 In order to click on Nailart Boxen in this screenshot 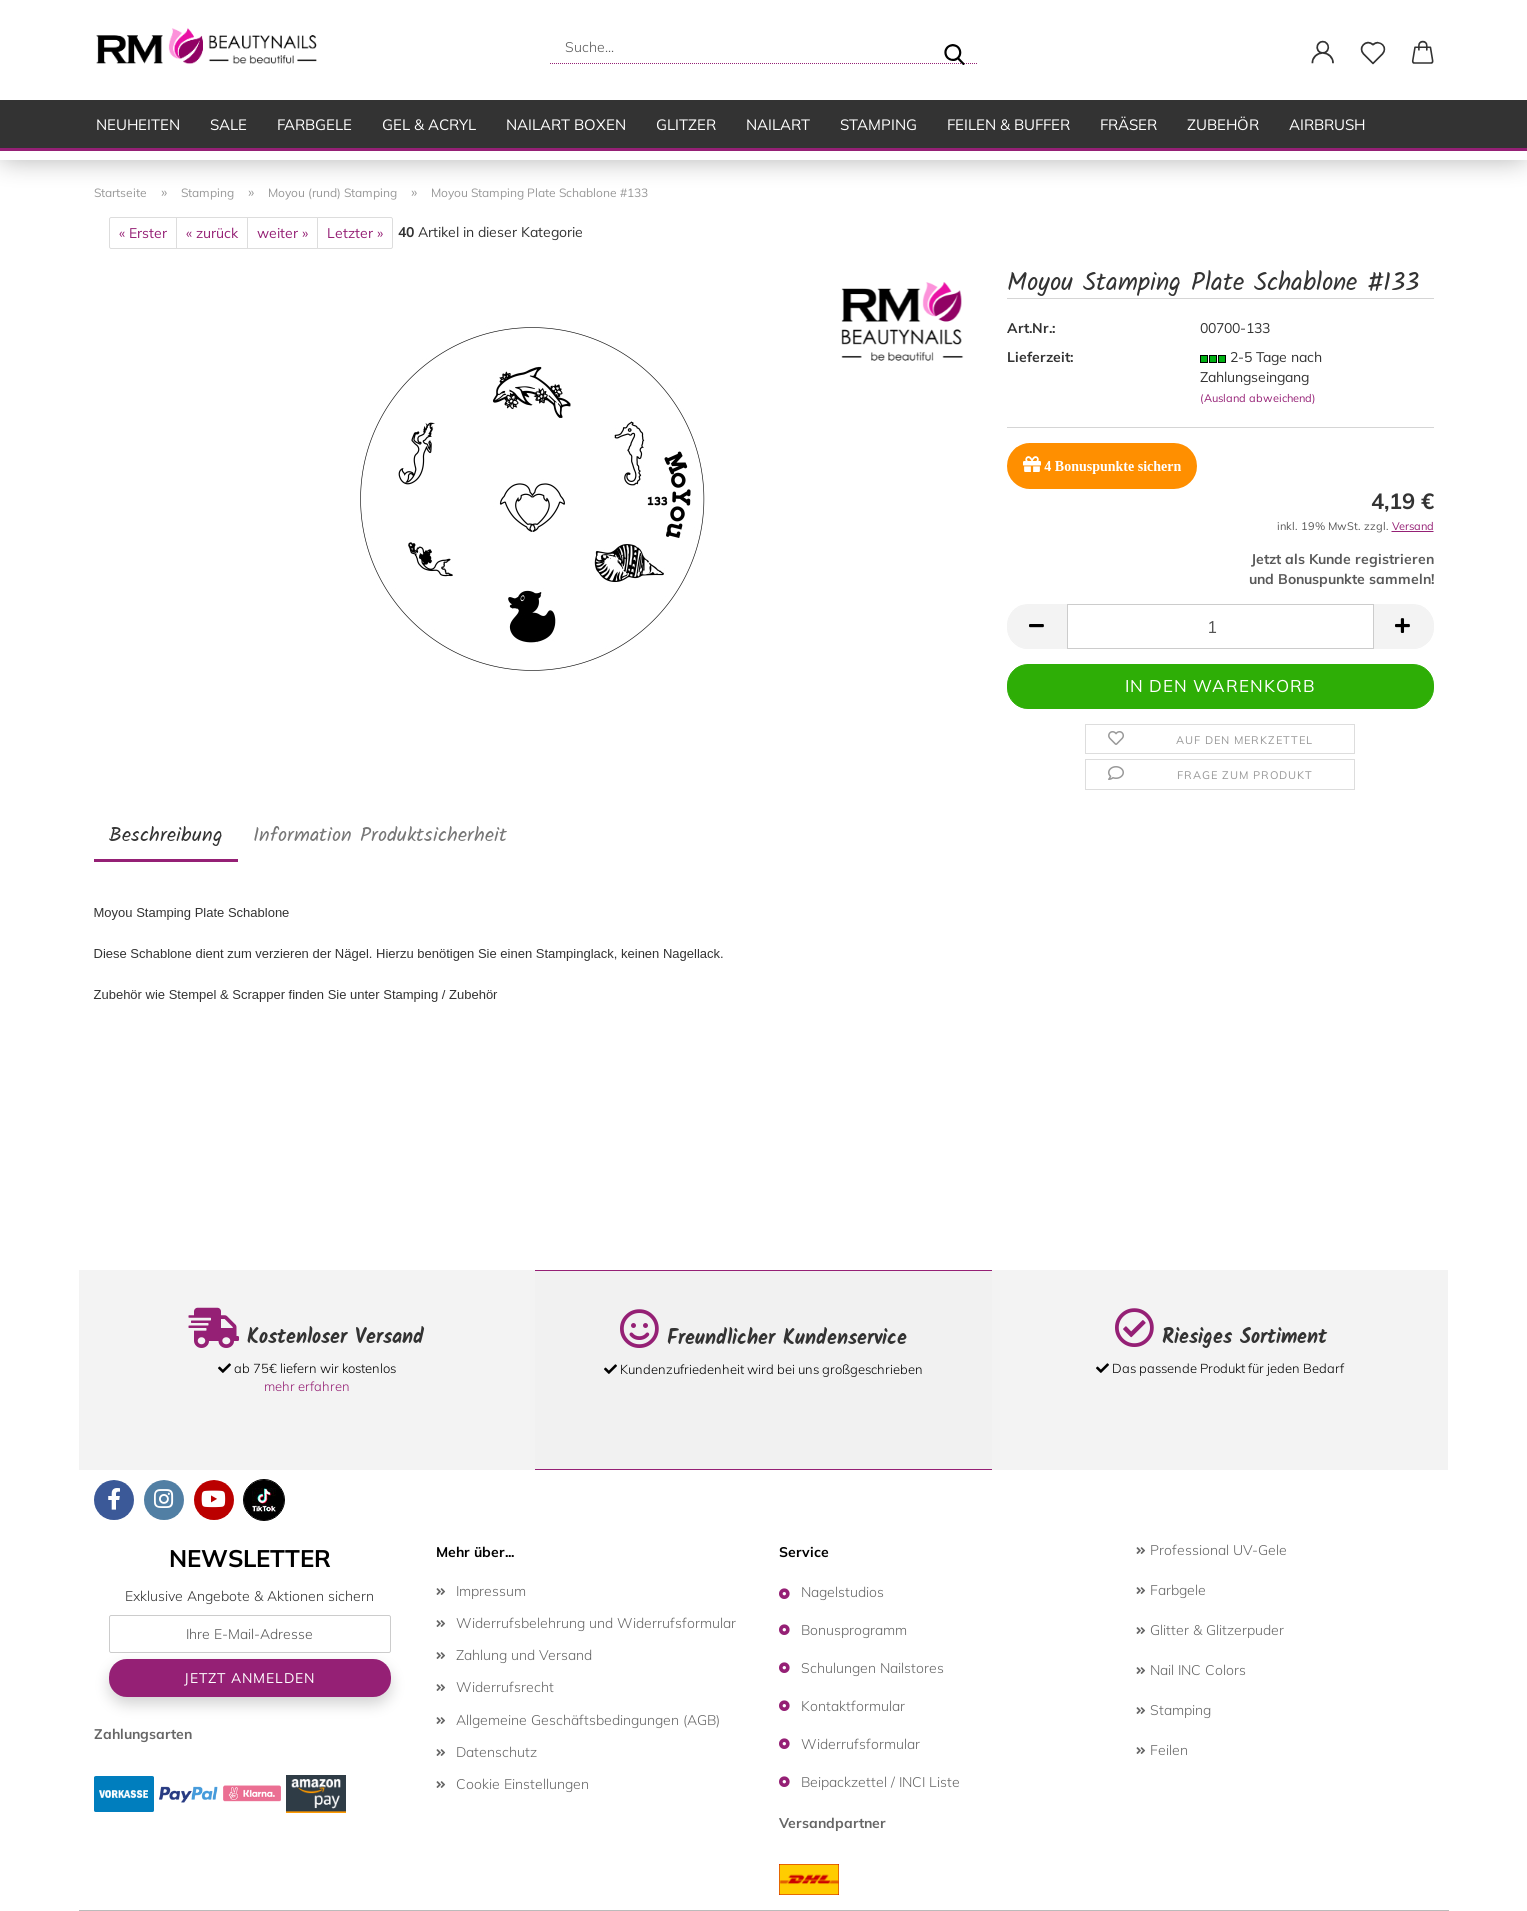, I will do `click(566, 124)`.